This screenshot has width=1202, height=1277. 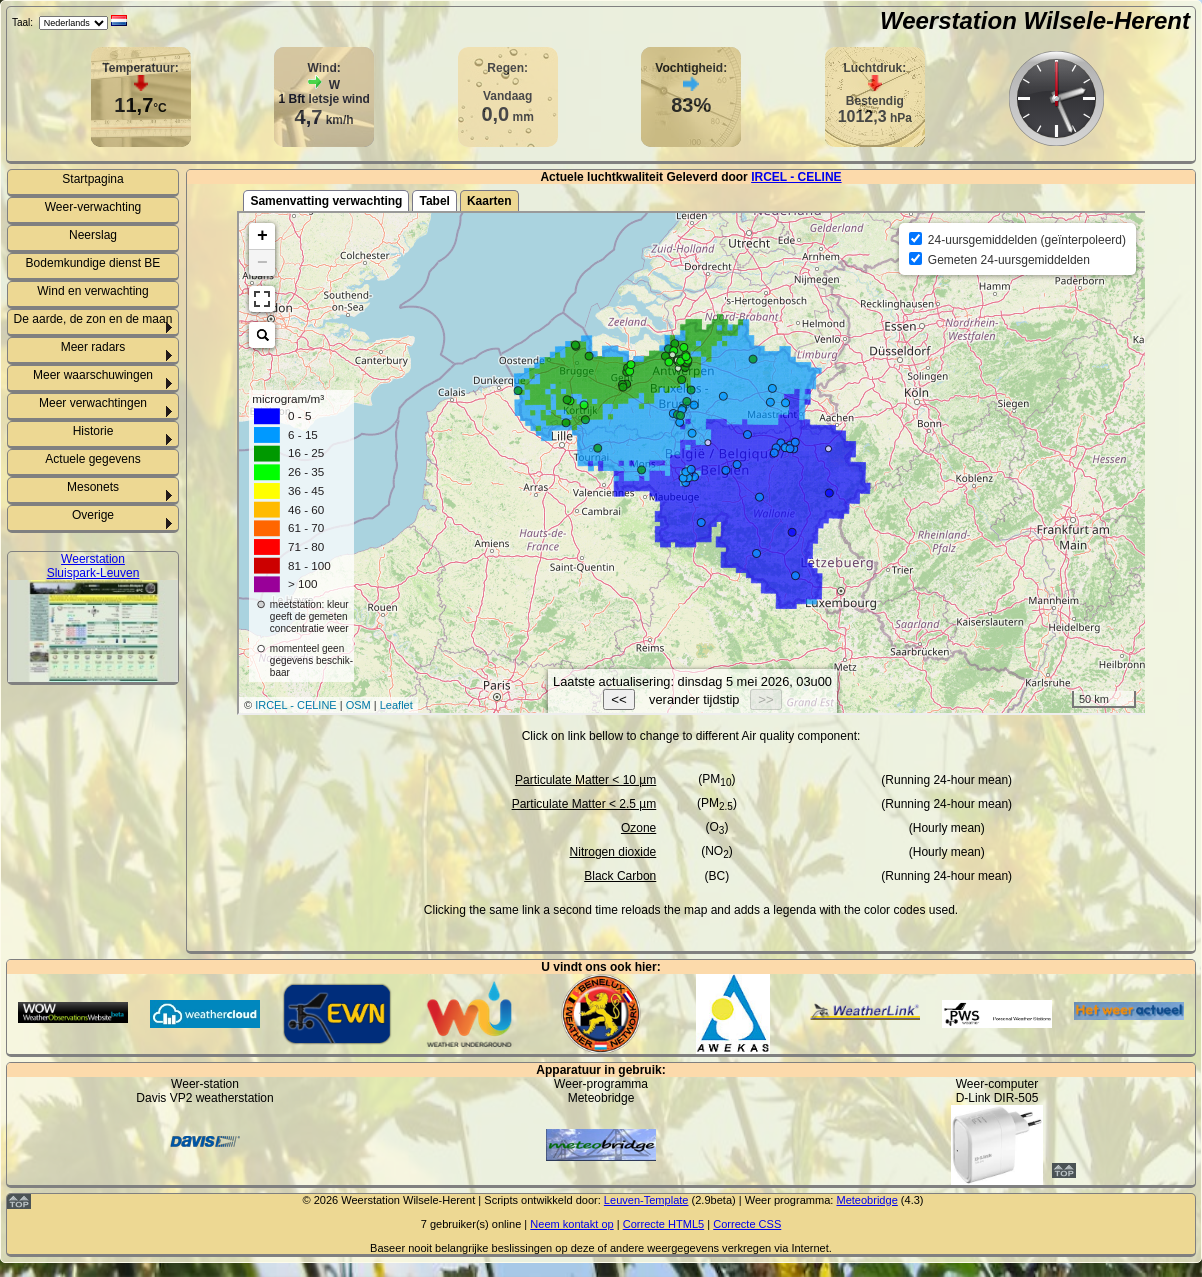 I want to click on Mesonets, so click(x=93, y=487).